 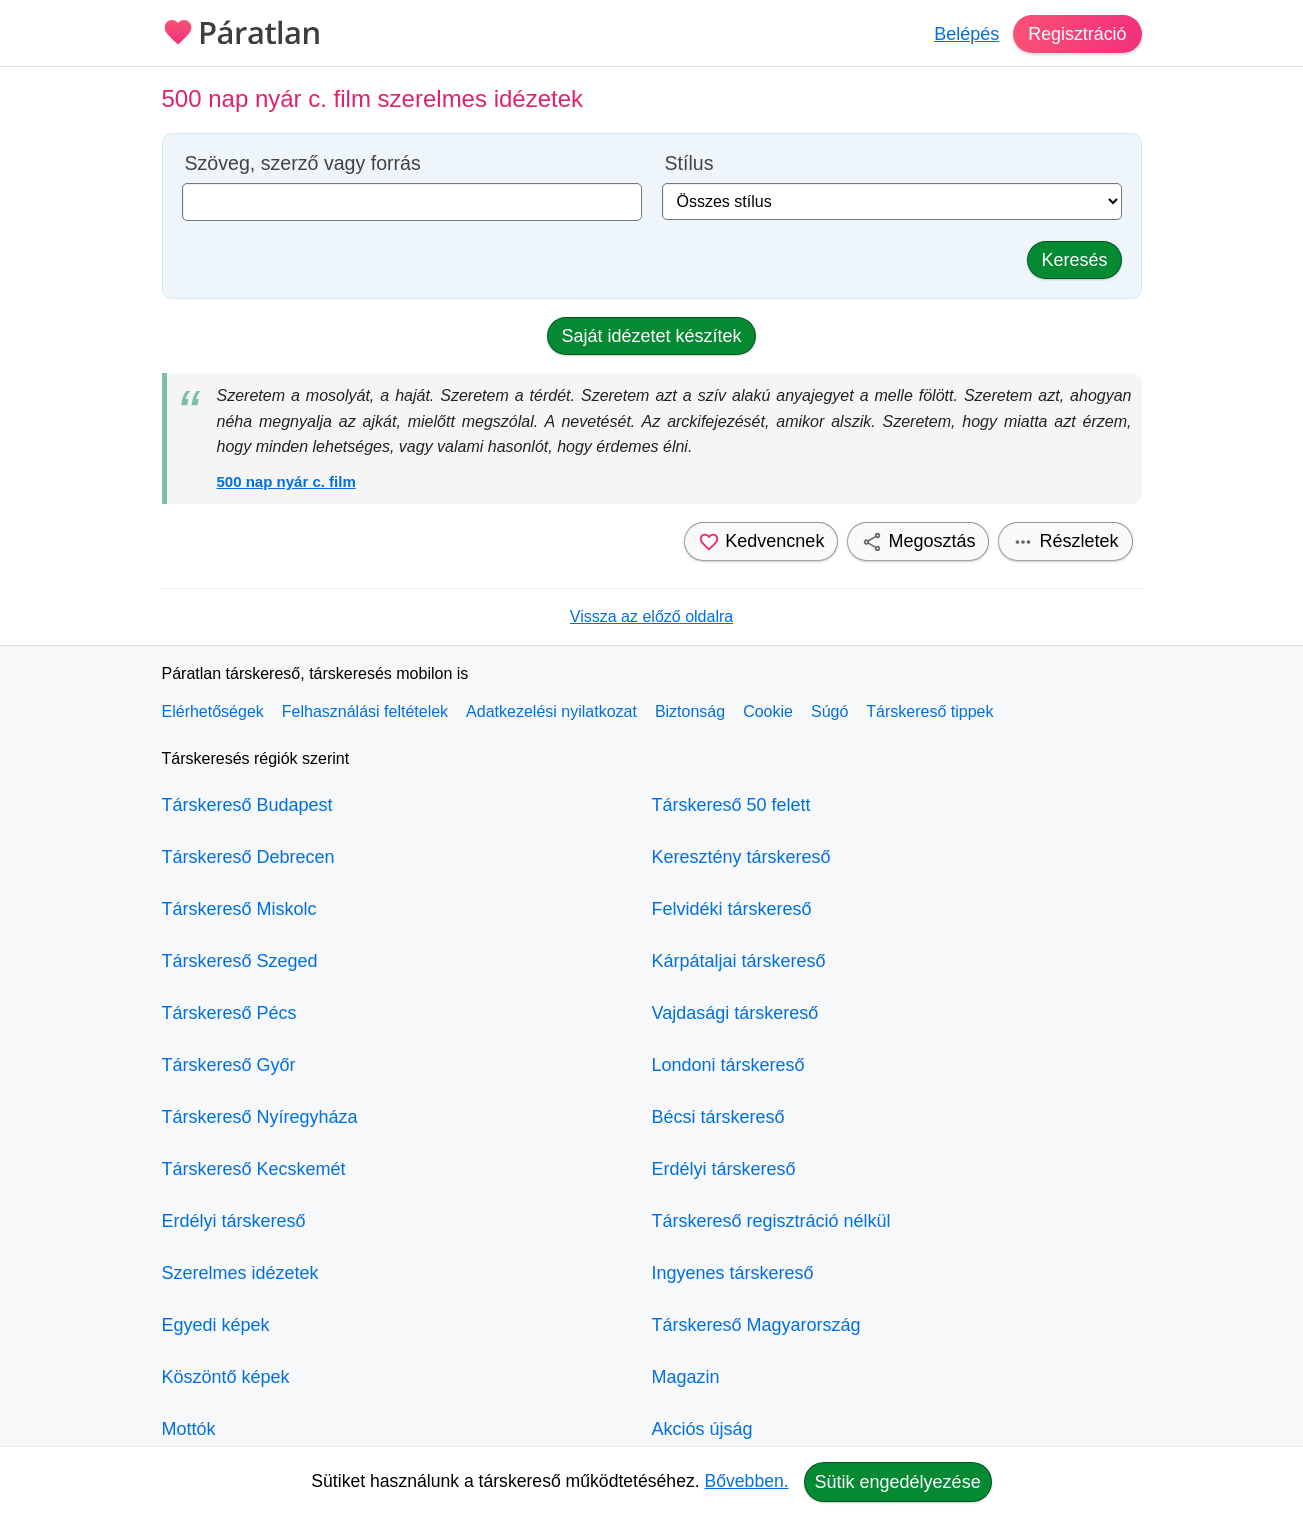 I want to click on Keresztény társkereső, so click(x=741, y=857).